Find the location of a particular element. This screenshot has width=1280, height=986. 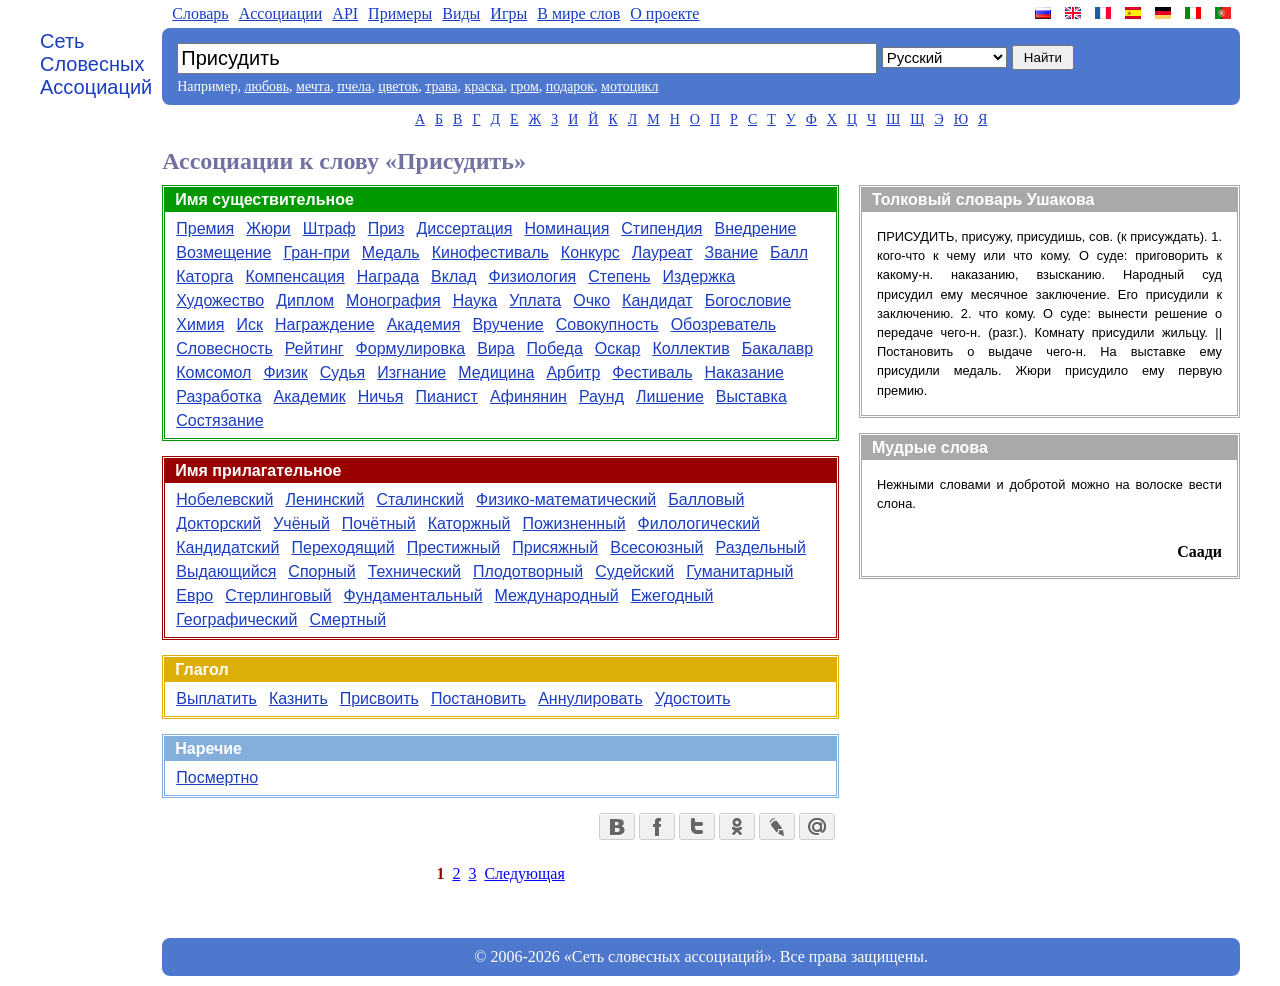

Художество is located at coordinates (220, 300).